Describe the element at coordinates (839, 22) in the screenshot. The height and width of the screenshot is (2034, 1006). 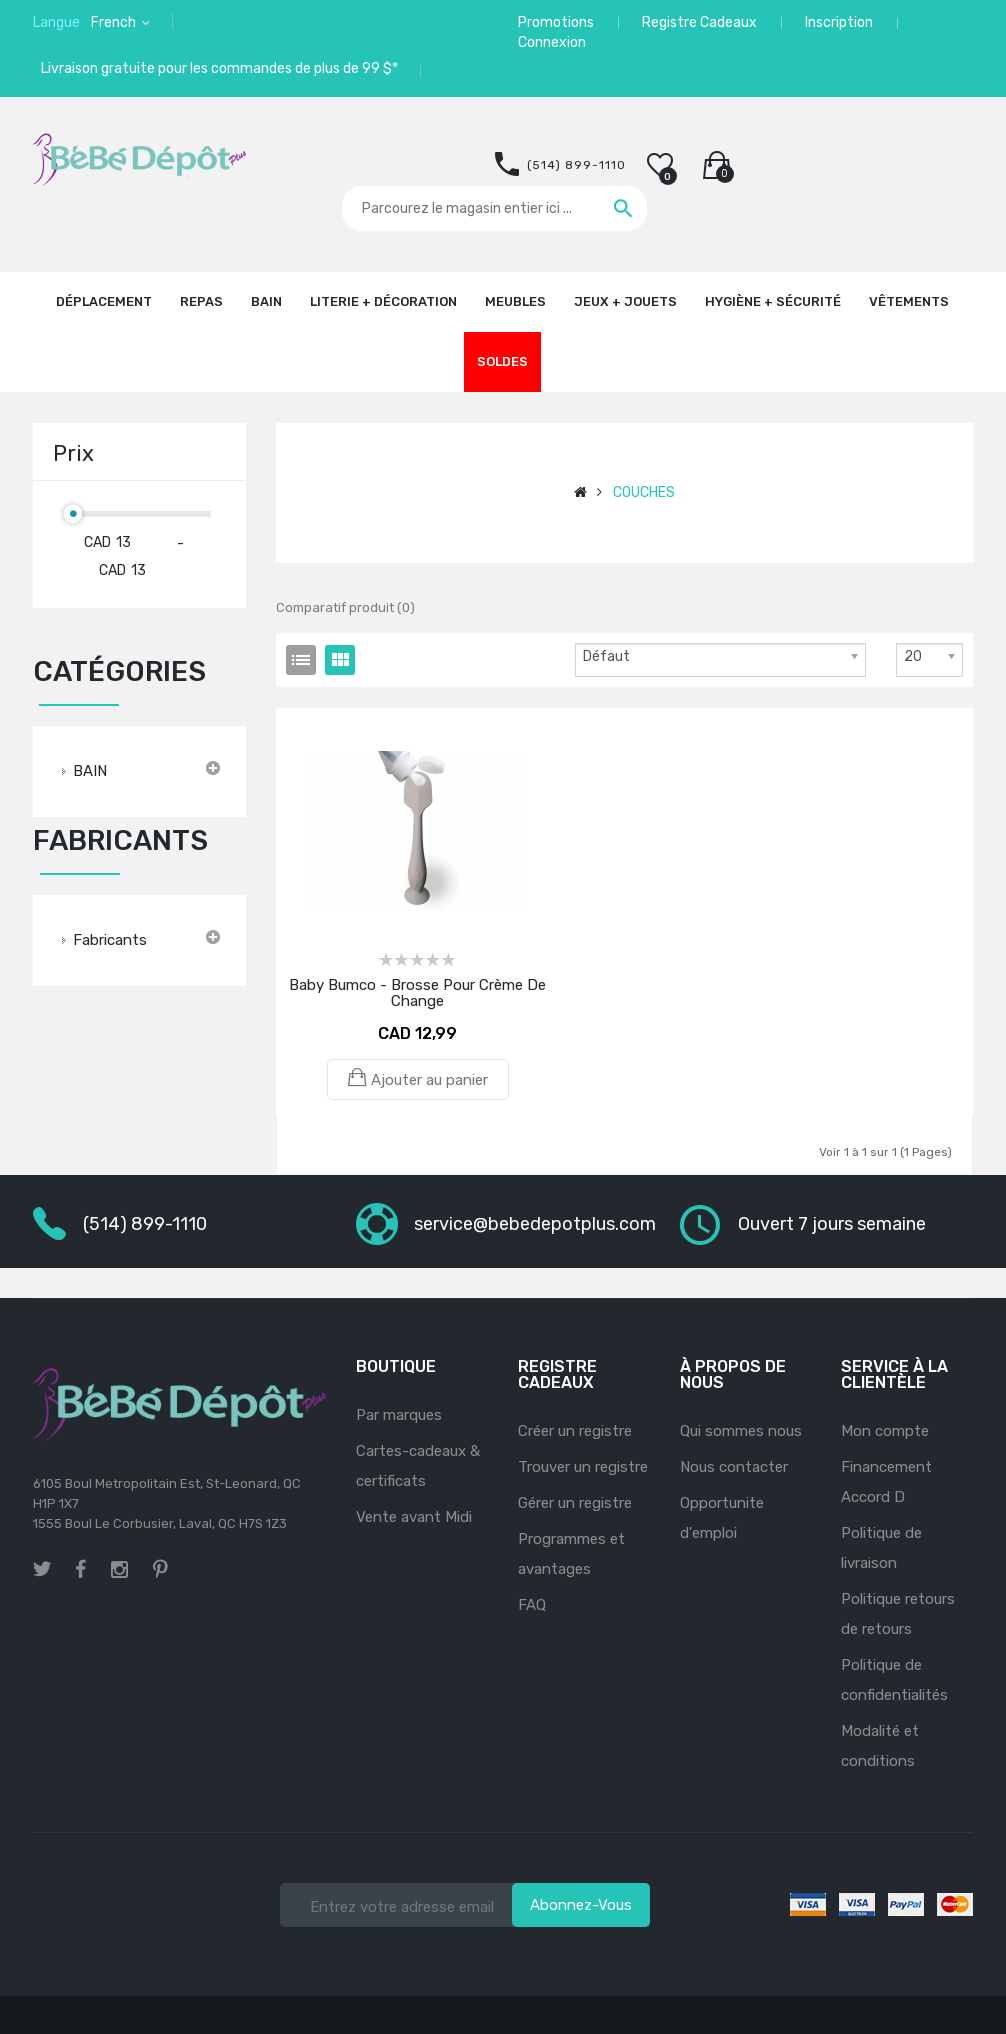
I see `Inscription` at that location.